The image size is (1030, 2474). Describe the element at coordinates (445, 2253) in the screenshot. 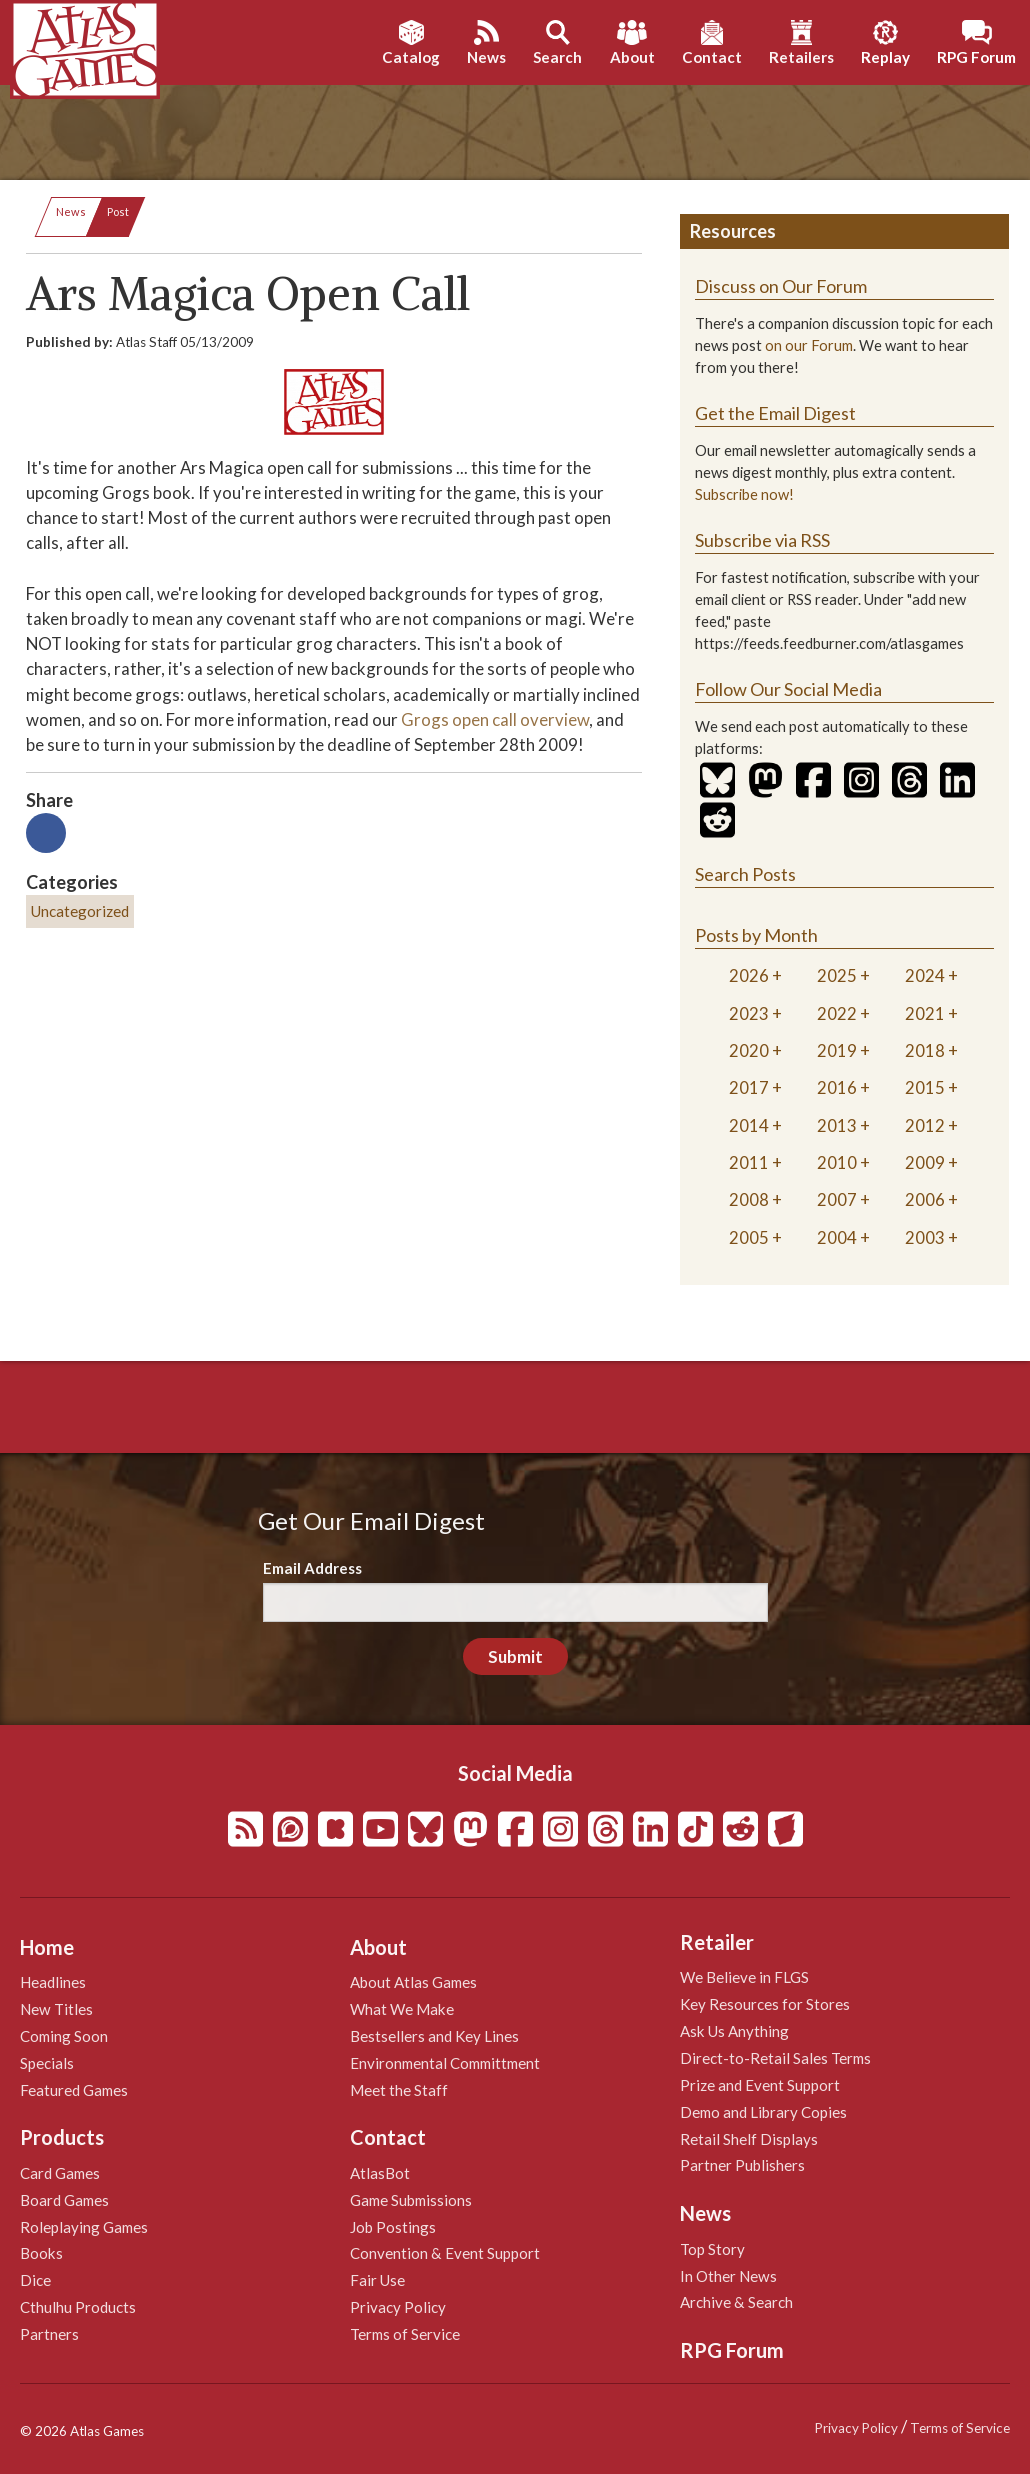

I see `Convention & Event Support` at that location.